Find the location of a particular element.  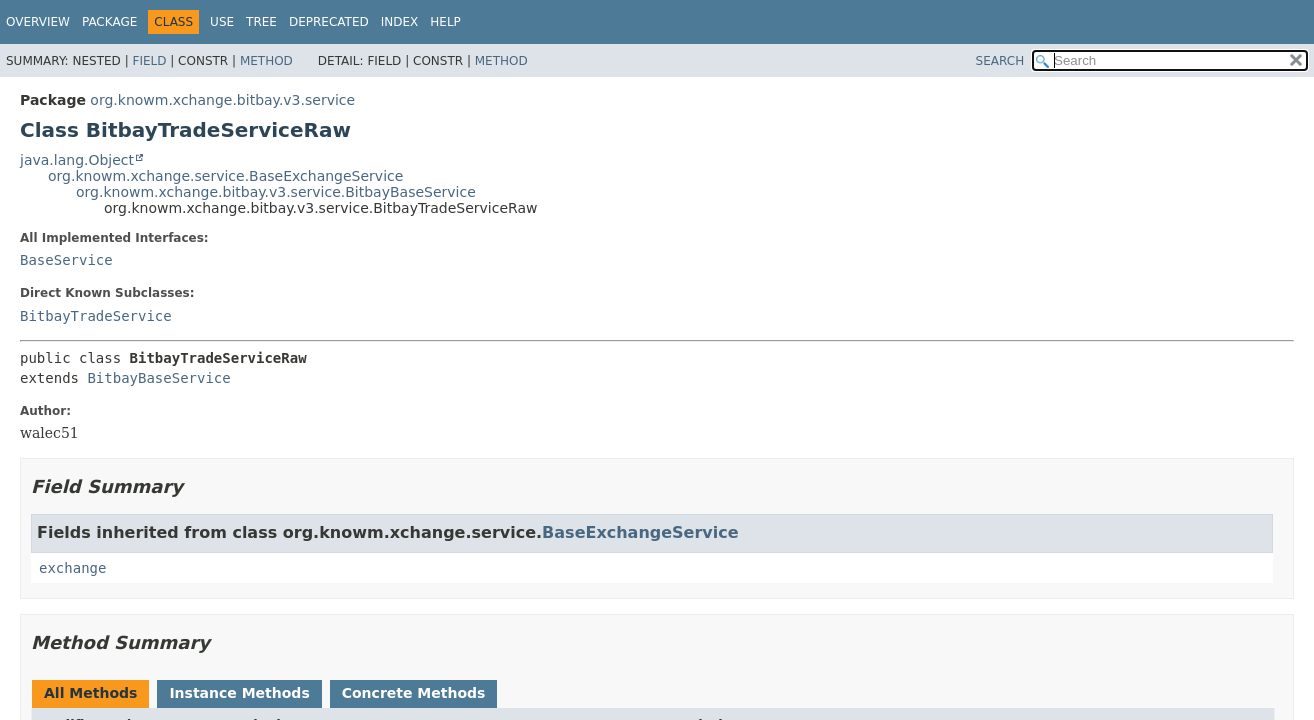

java.lang.Object is located at coordinates (77, 160).